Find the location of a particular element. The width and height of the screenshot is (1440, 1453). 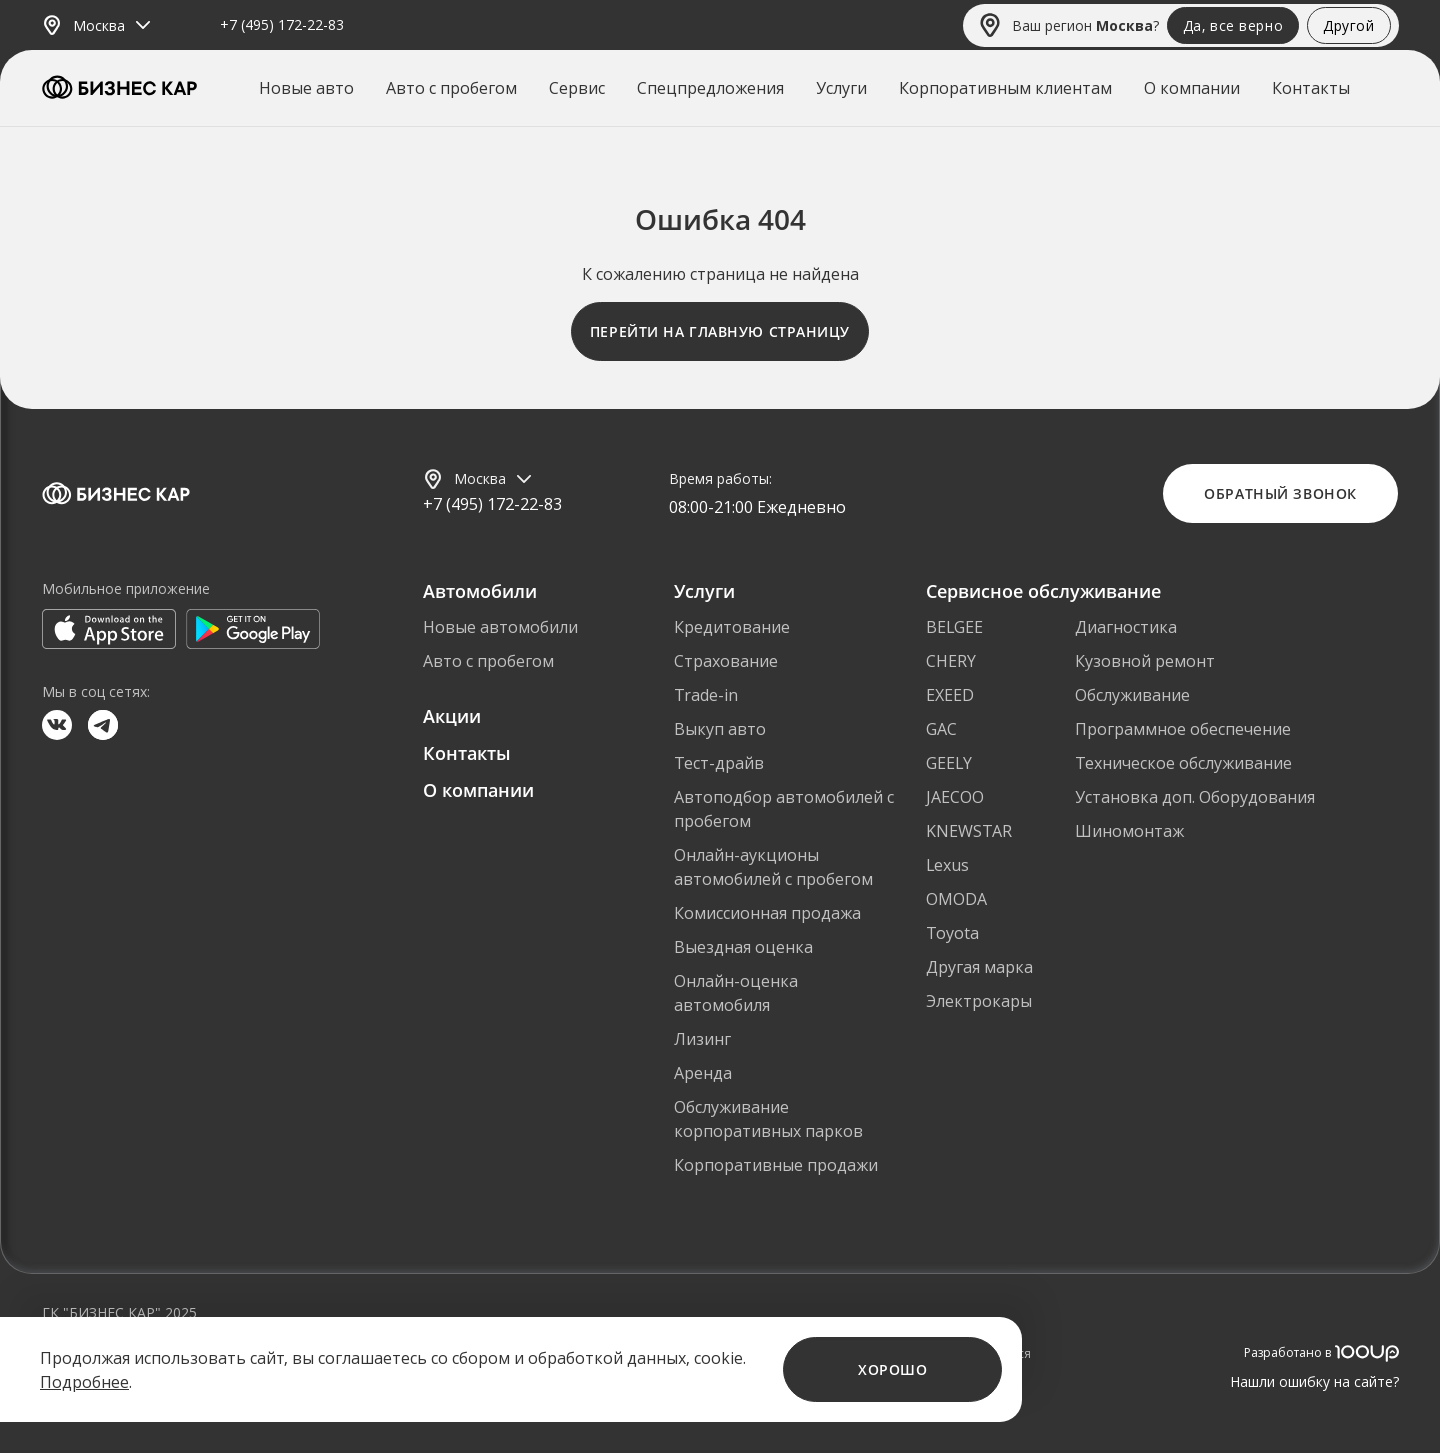

CHERY is located at coordinates (951, 661).